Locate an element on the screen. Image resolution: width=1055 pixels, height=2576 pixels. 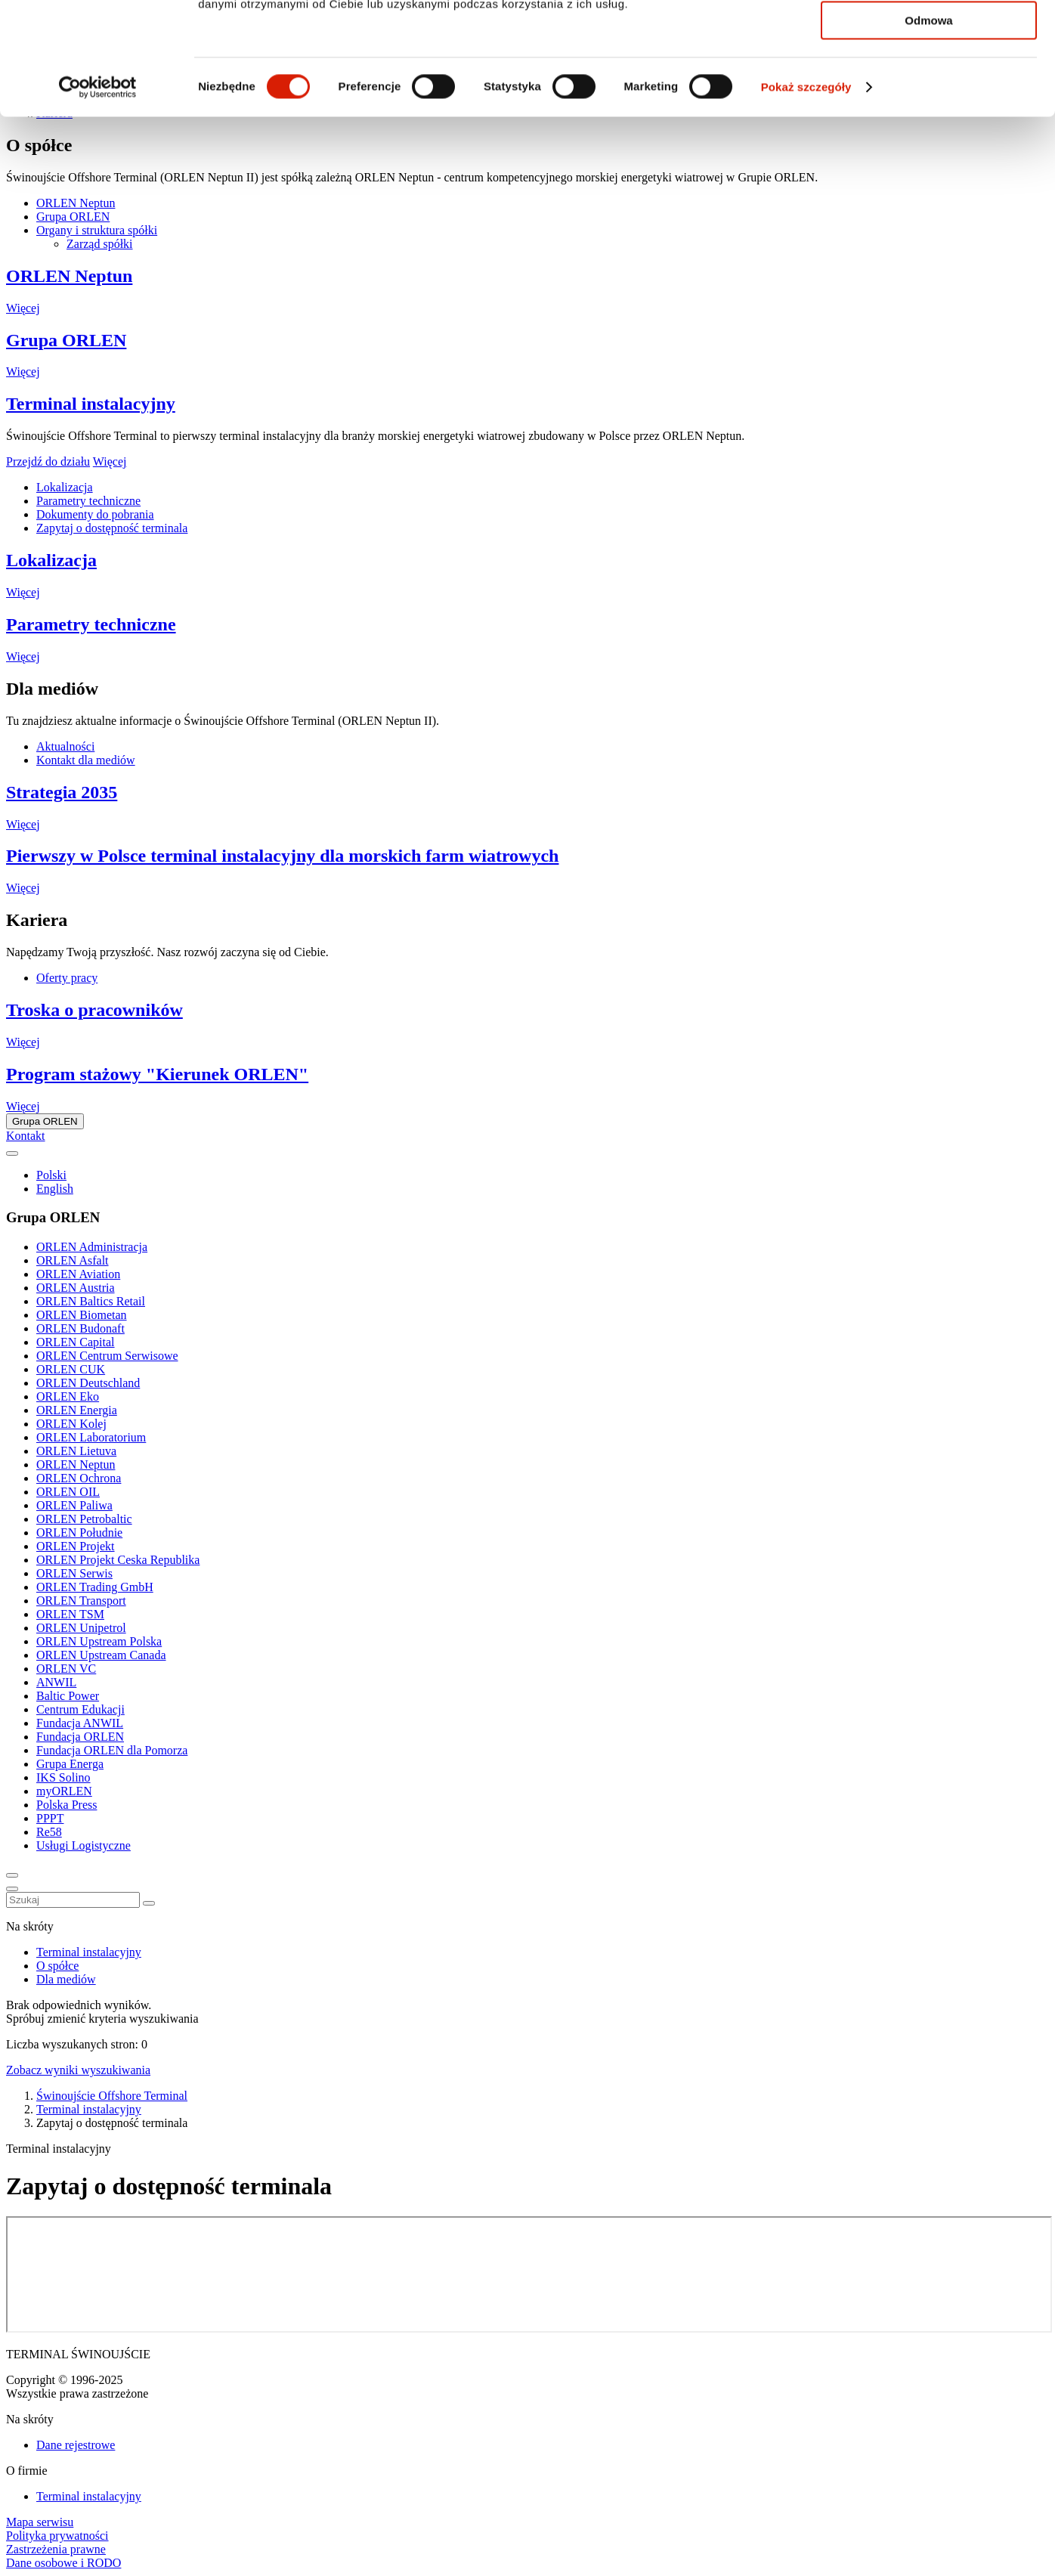
Grupa Energa is located at coordinates (70, 1763).